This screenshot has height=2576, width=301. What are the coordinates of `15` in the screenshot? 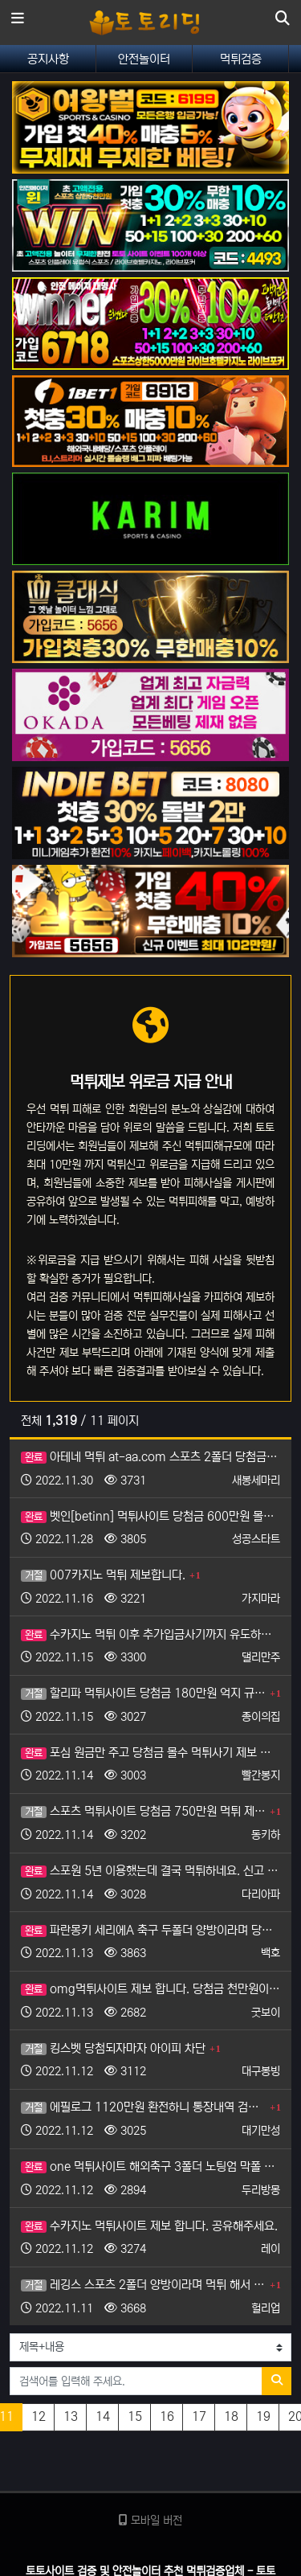 It's located at (135, 2416).